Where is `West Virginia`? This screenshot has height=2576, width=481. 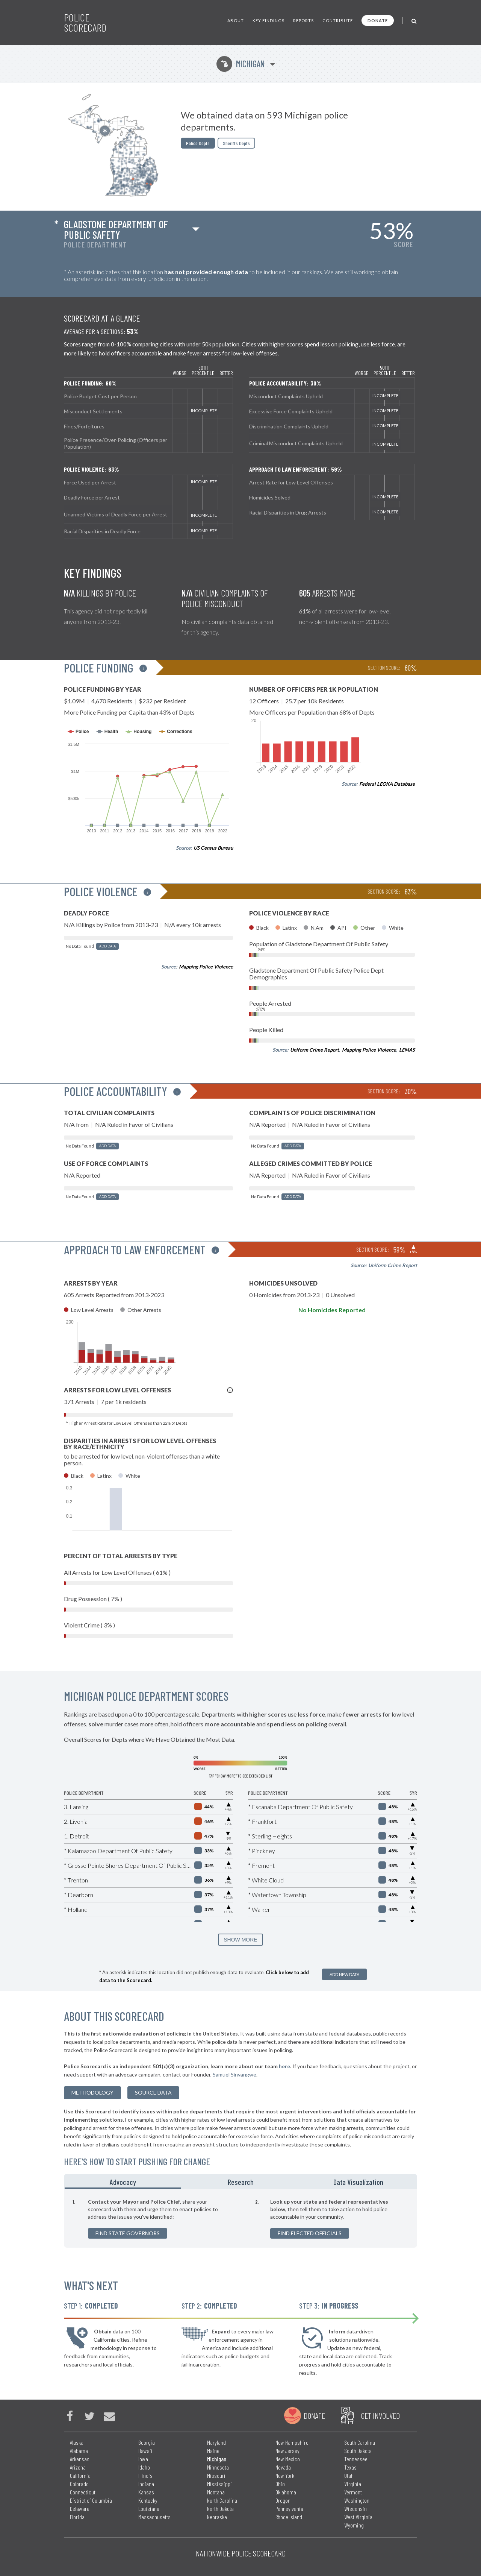
West Virginia is located at coordinates (358, 2516).